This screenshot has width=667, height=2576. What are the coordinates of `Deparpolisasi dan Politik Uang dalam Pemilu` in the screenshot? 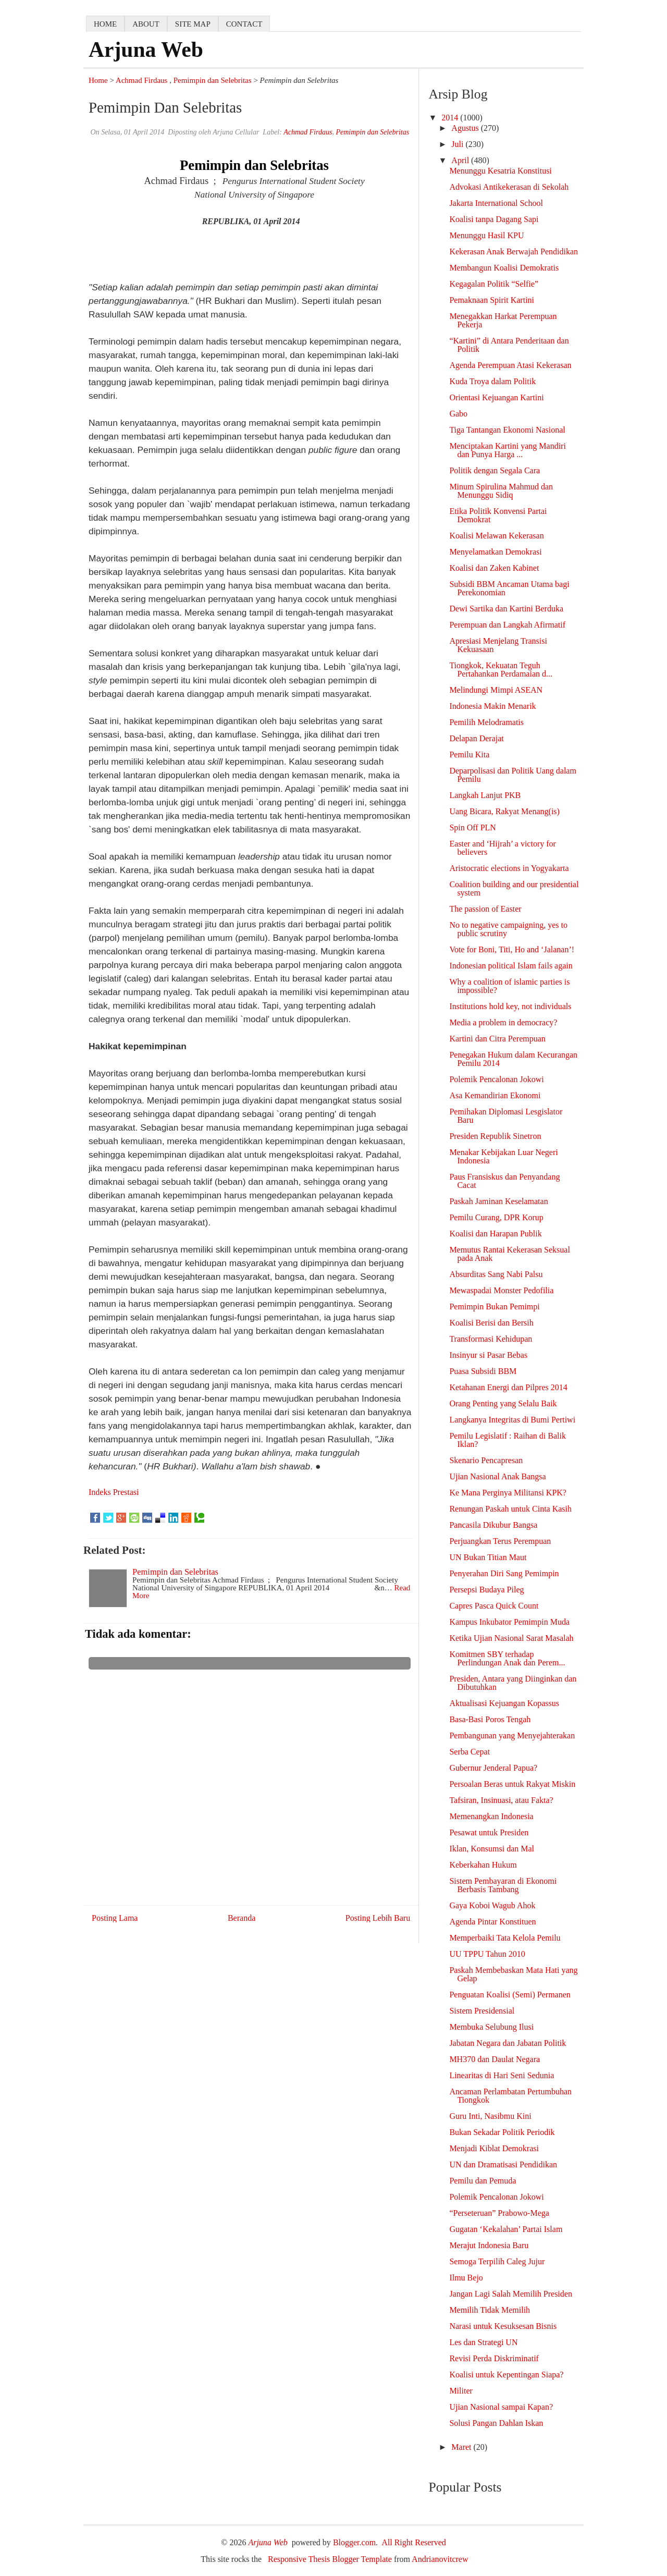 It's located at (512, 774).